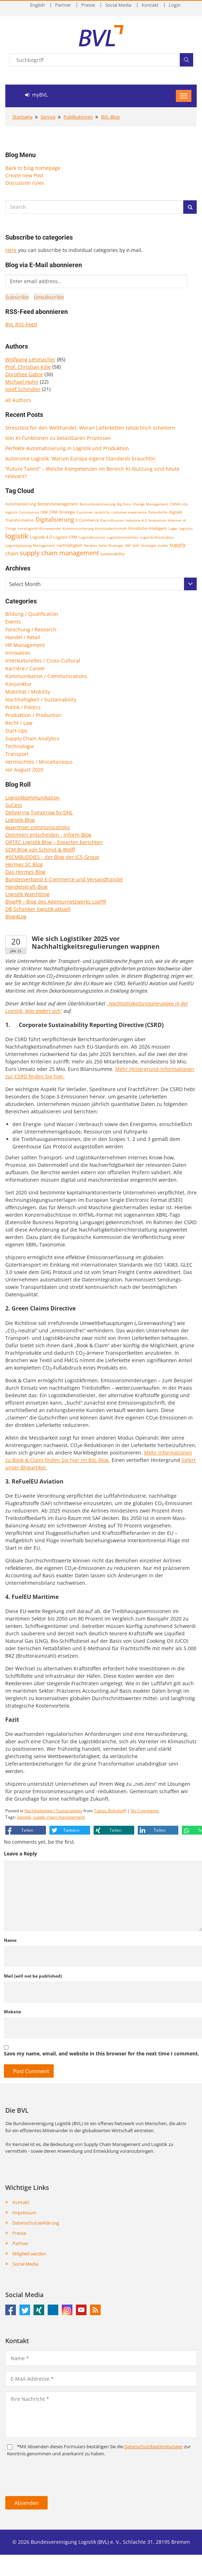 This screenshot has height=2576, width=202. Describe the element at coordinates (25, 668) in the screenshot. I see `Karriere / Career` at that location.